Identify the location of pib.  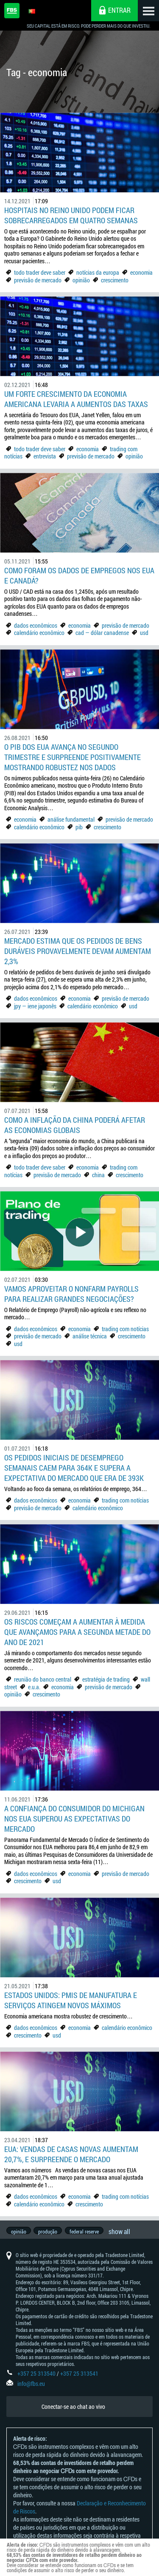
(79, 827).